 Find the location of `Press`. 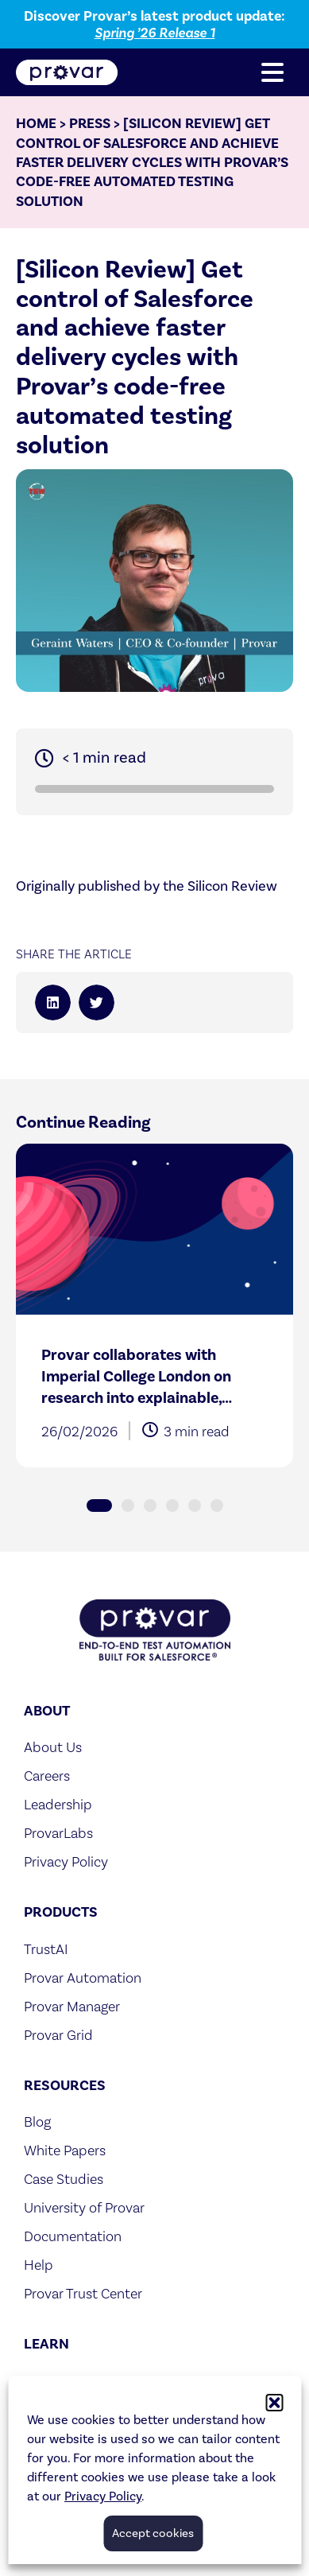

Press is located at coordinates (89, 123).